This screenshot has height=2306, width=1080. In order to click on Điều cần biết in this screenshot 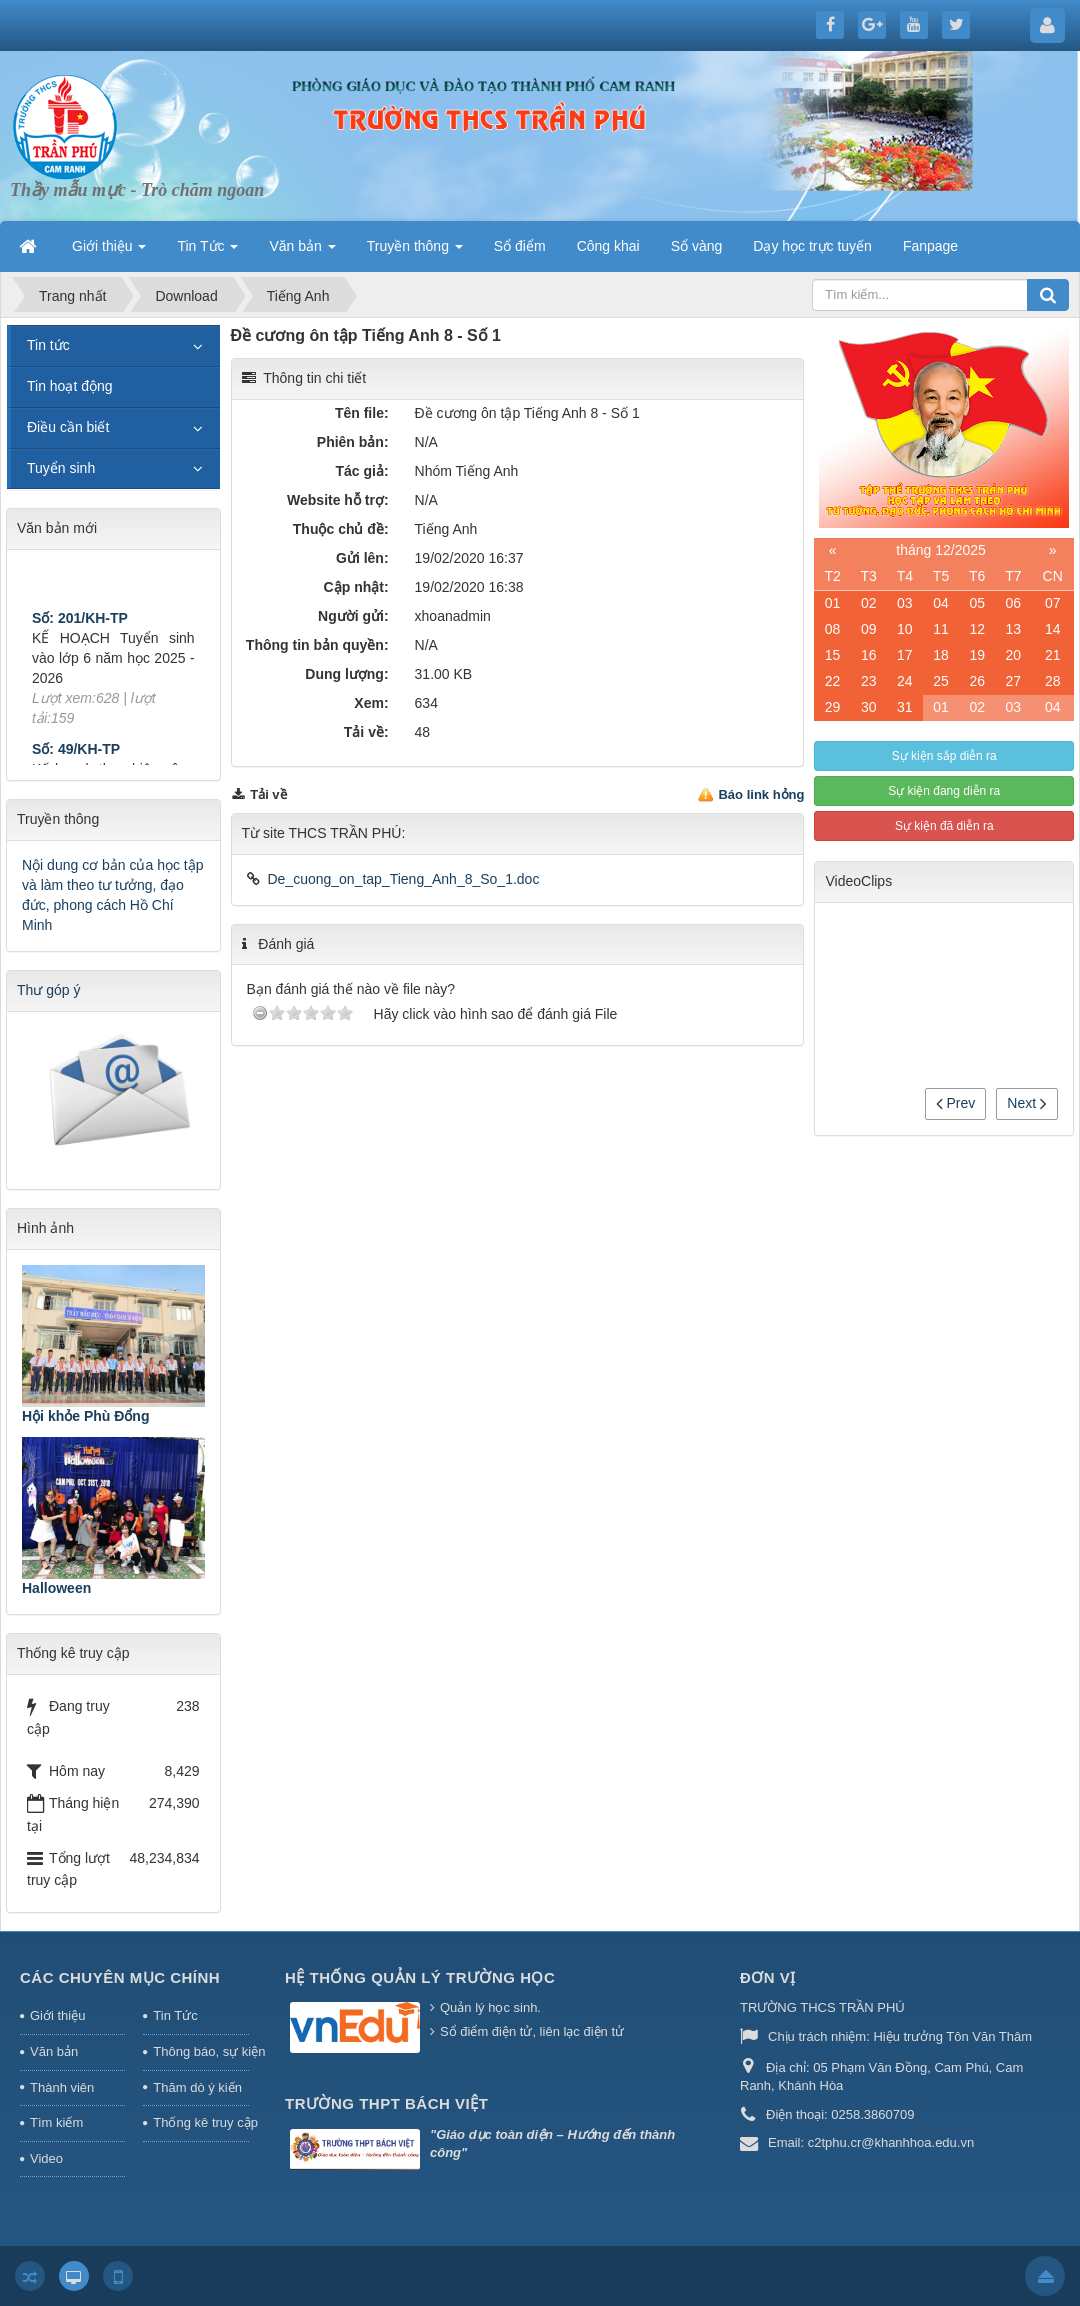, I will do `click(68, 427)`.